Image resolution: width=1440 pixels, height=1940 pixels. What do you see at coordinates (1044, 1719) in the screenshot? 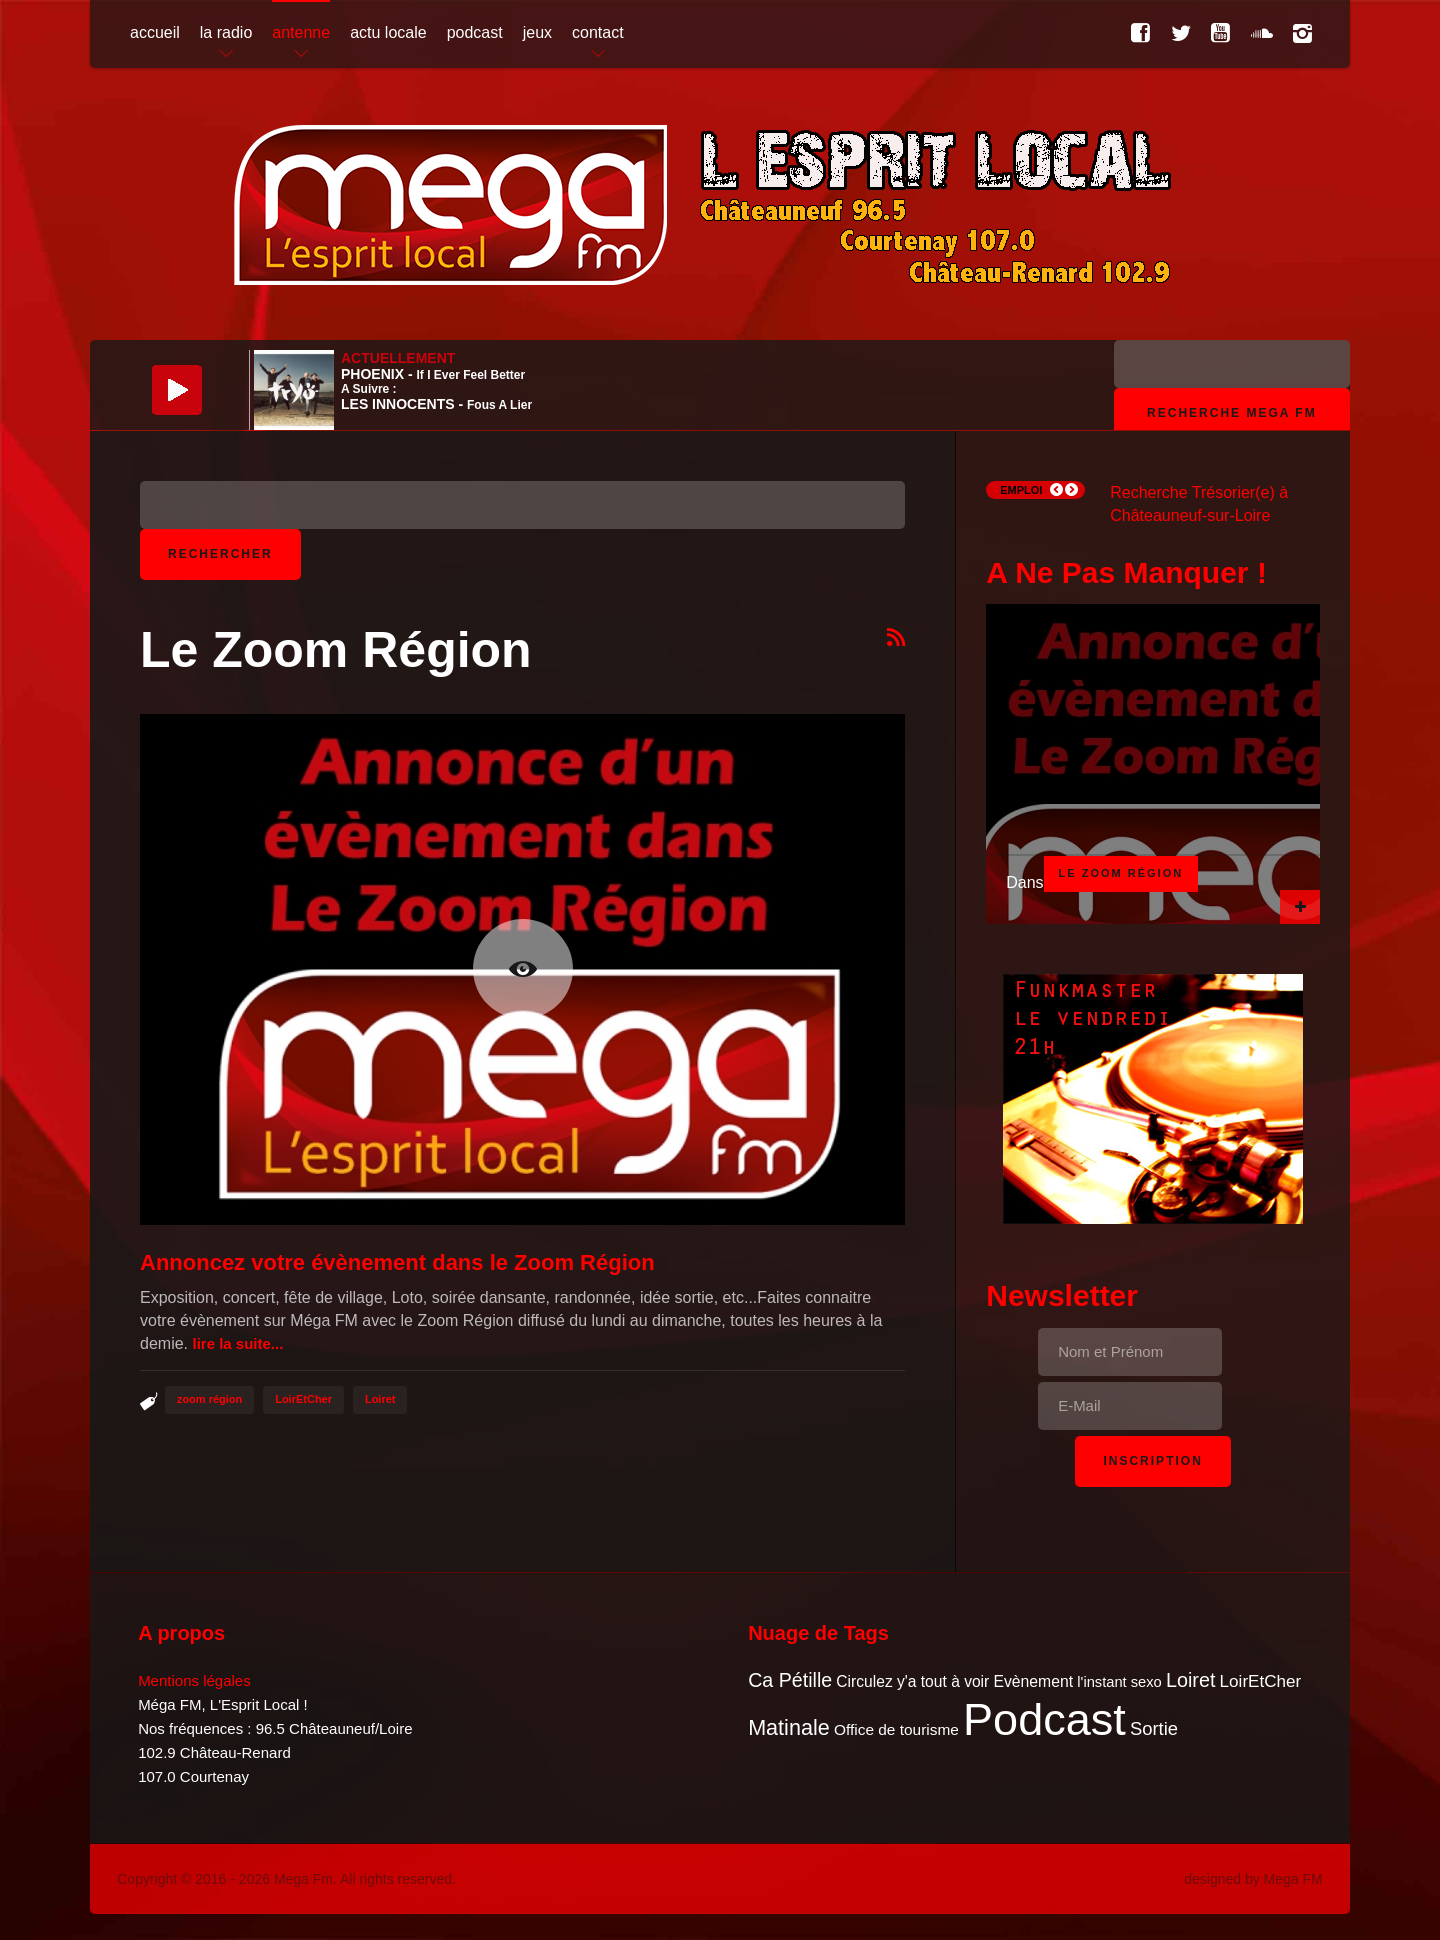
I see `Podcast` at bounding box center [1044, 1719].